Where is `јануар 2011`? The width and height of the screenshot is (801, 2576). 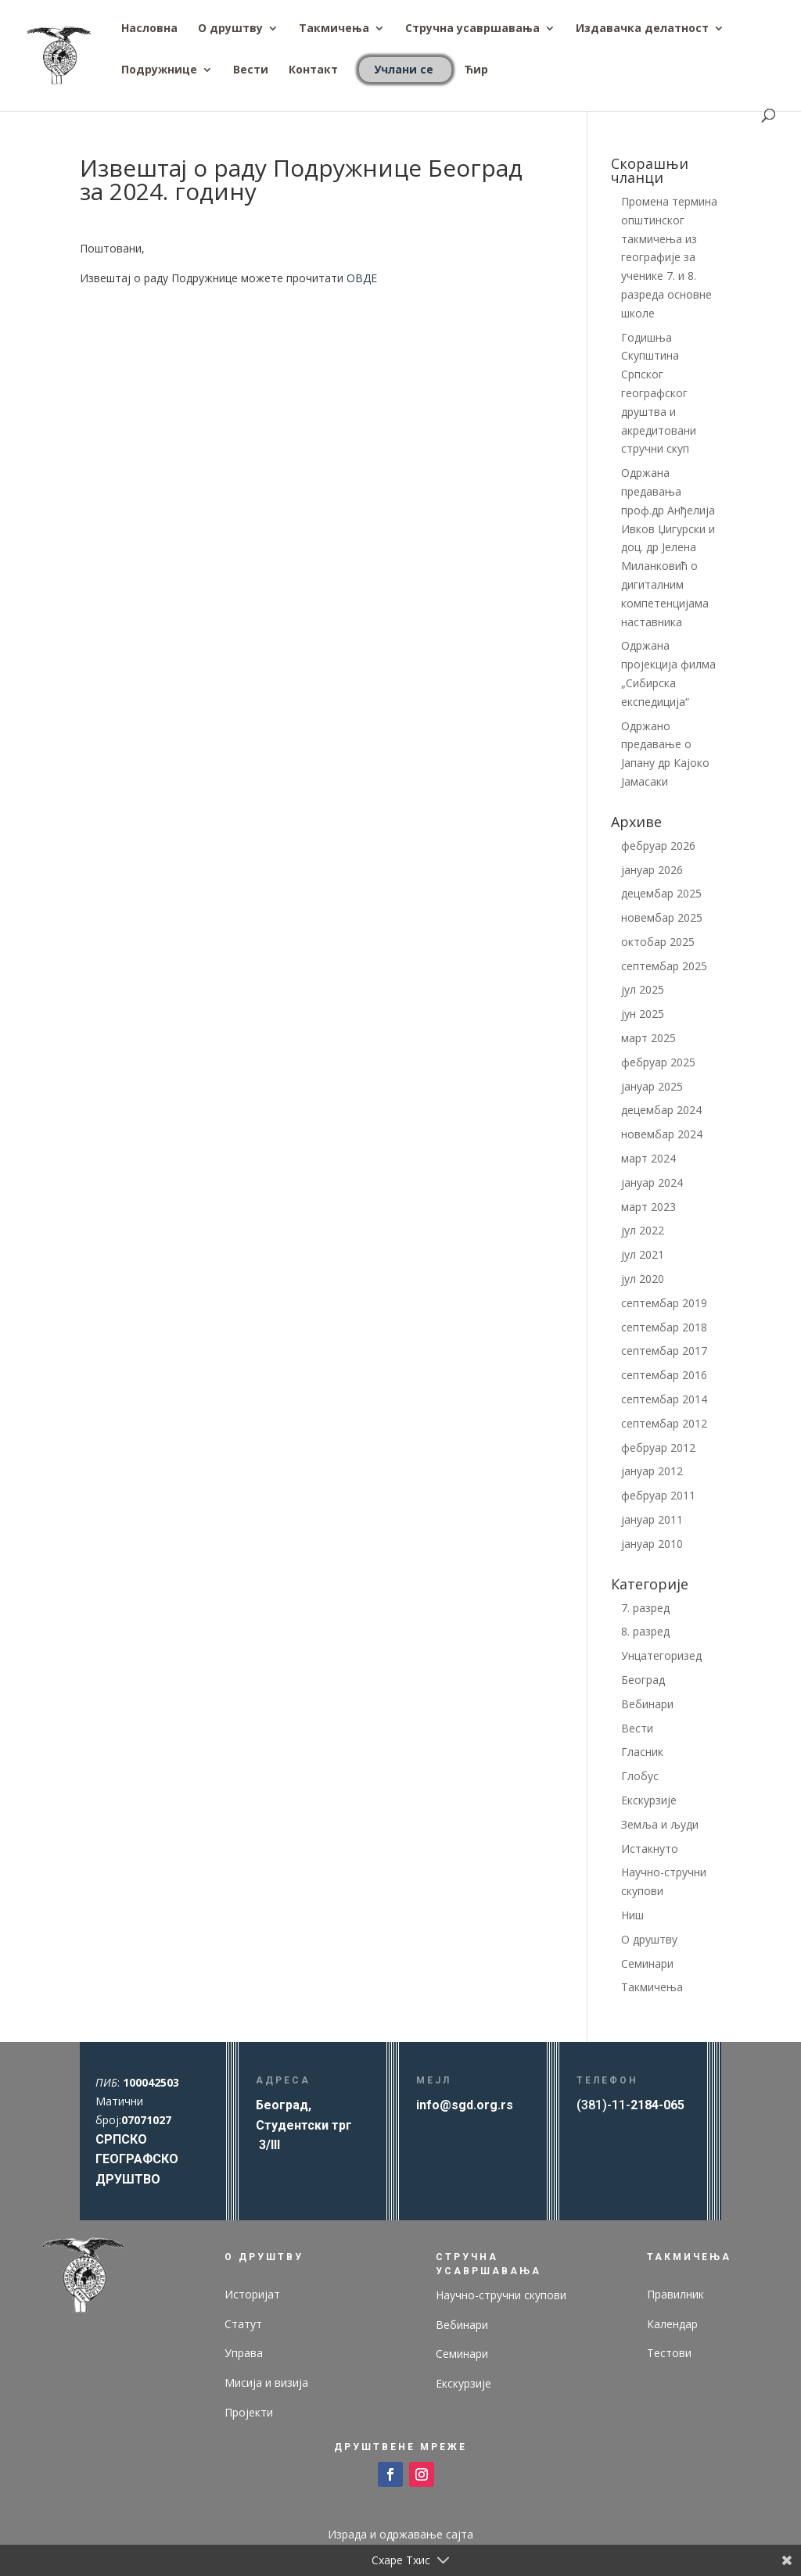
јануар 2011 is located at coordinates (652, 1519).